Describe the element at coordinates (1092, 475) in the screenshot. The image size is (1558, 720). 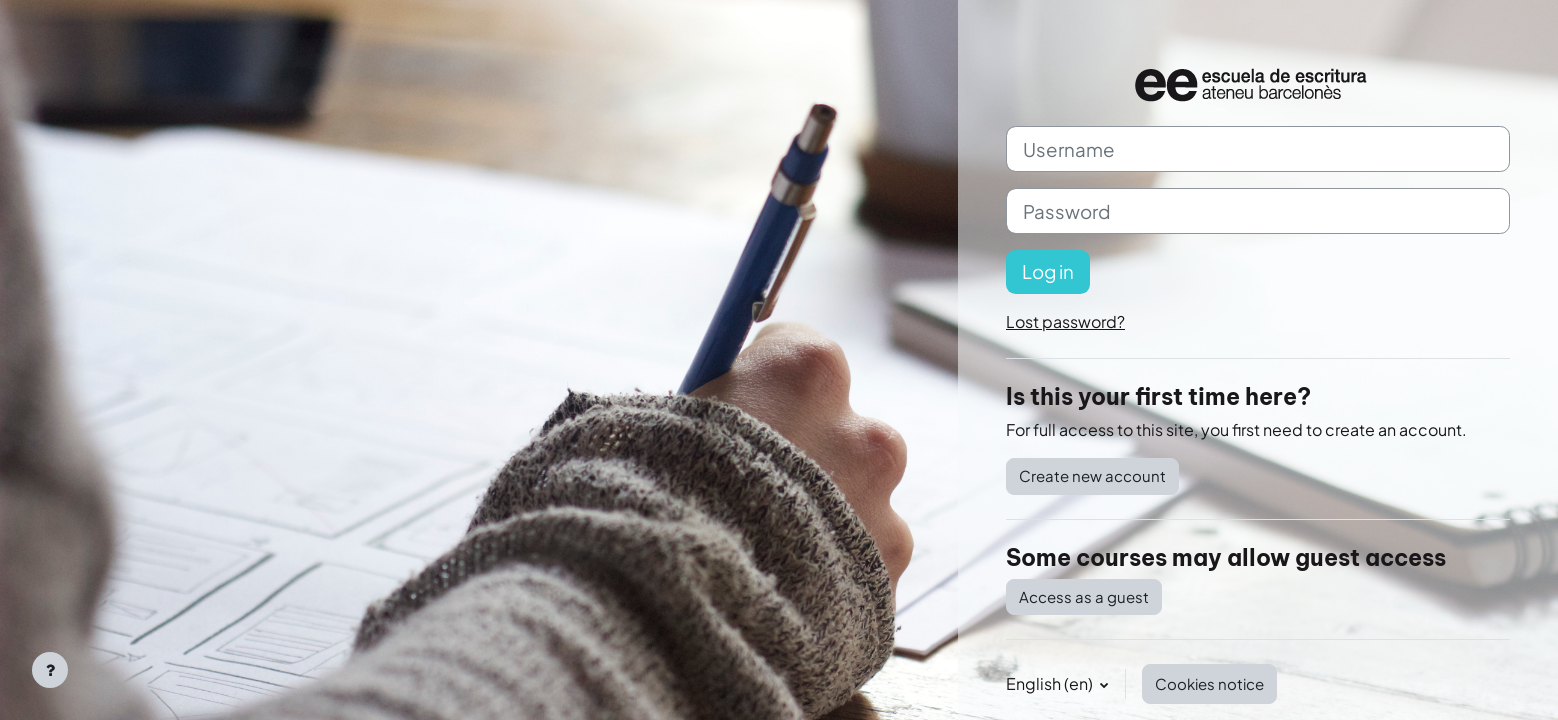
I see `Create new account` at that location.